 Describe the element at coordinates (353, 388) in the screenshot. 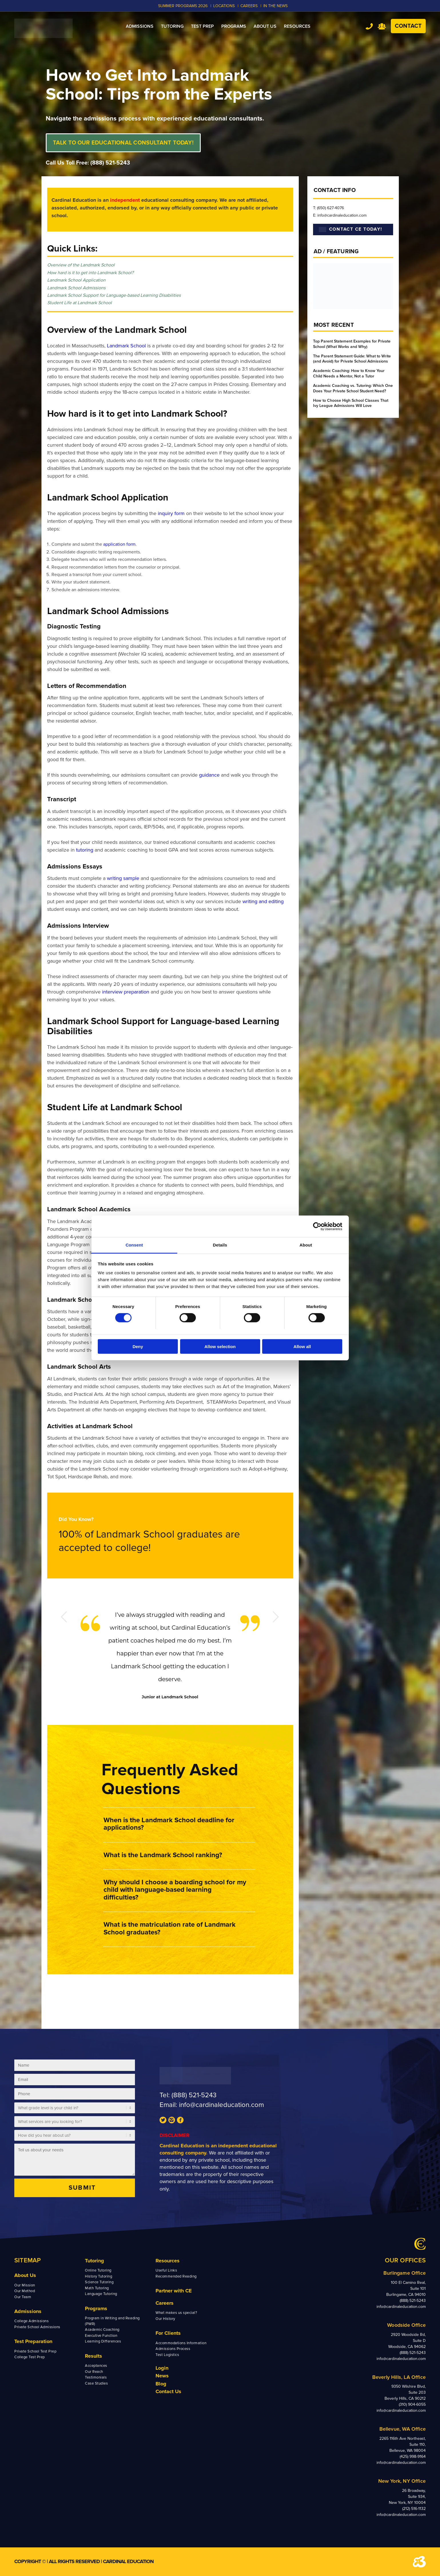

I see `Academic Coaching vs. Tutoring: Which One Does Your Private School Student Need?` at that location.